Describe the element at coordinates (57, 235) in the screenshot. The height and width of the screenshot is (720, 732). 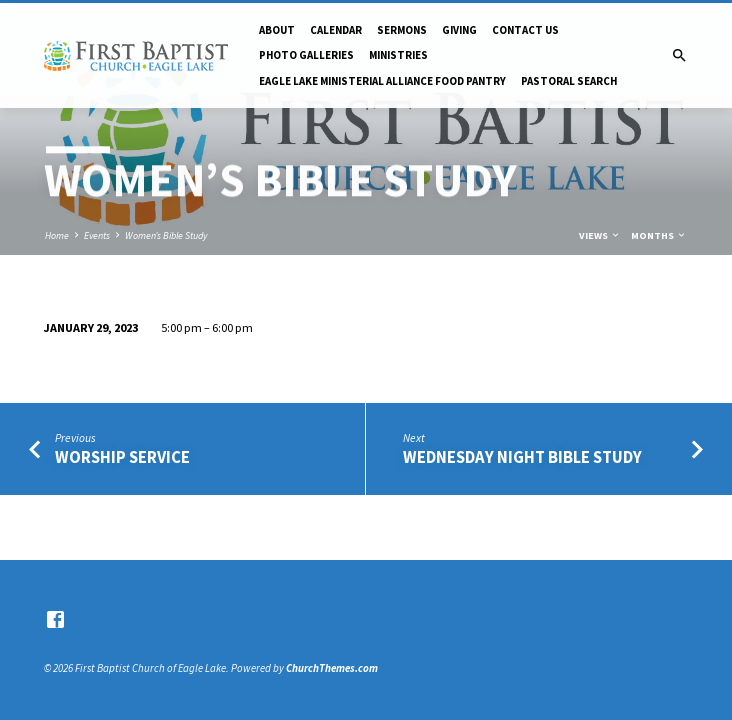
I see `Home` at that location.